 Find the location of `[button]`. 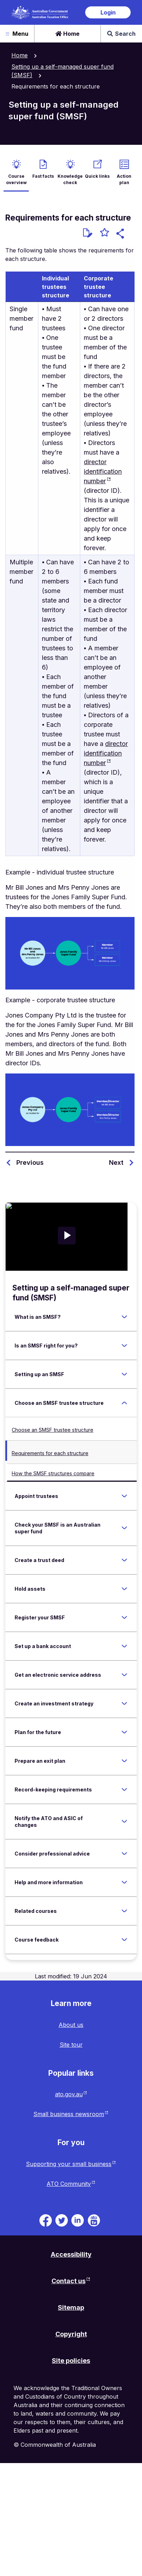

[button] is located at coordinates (121, 234).